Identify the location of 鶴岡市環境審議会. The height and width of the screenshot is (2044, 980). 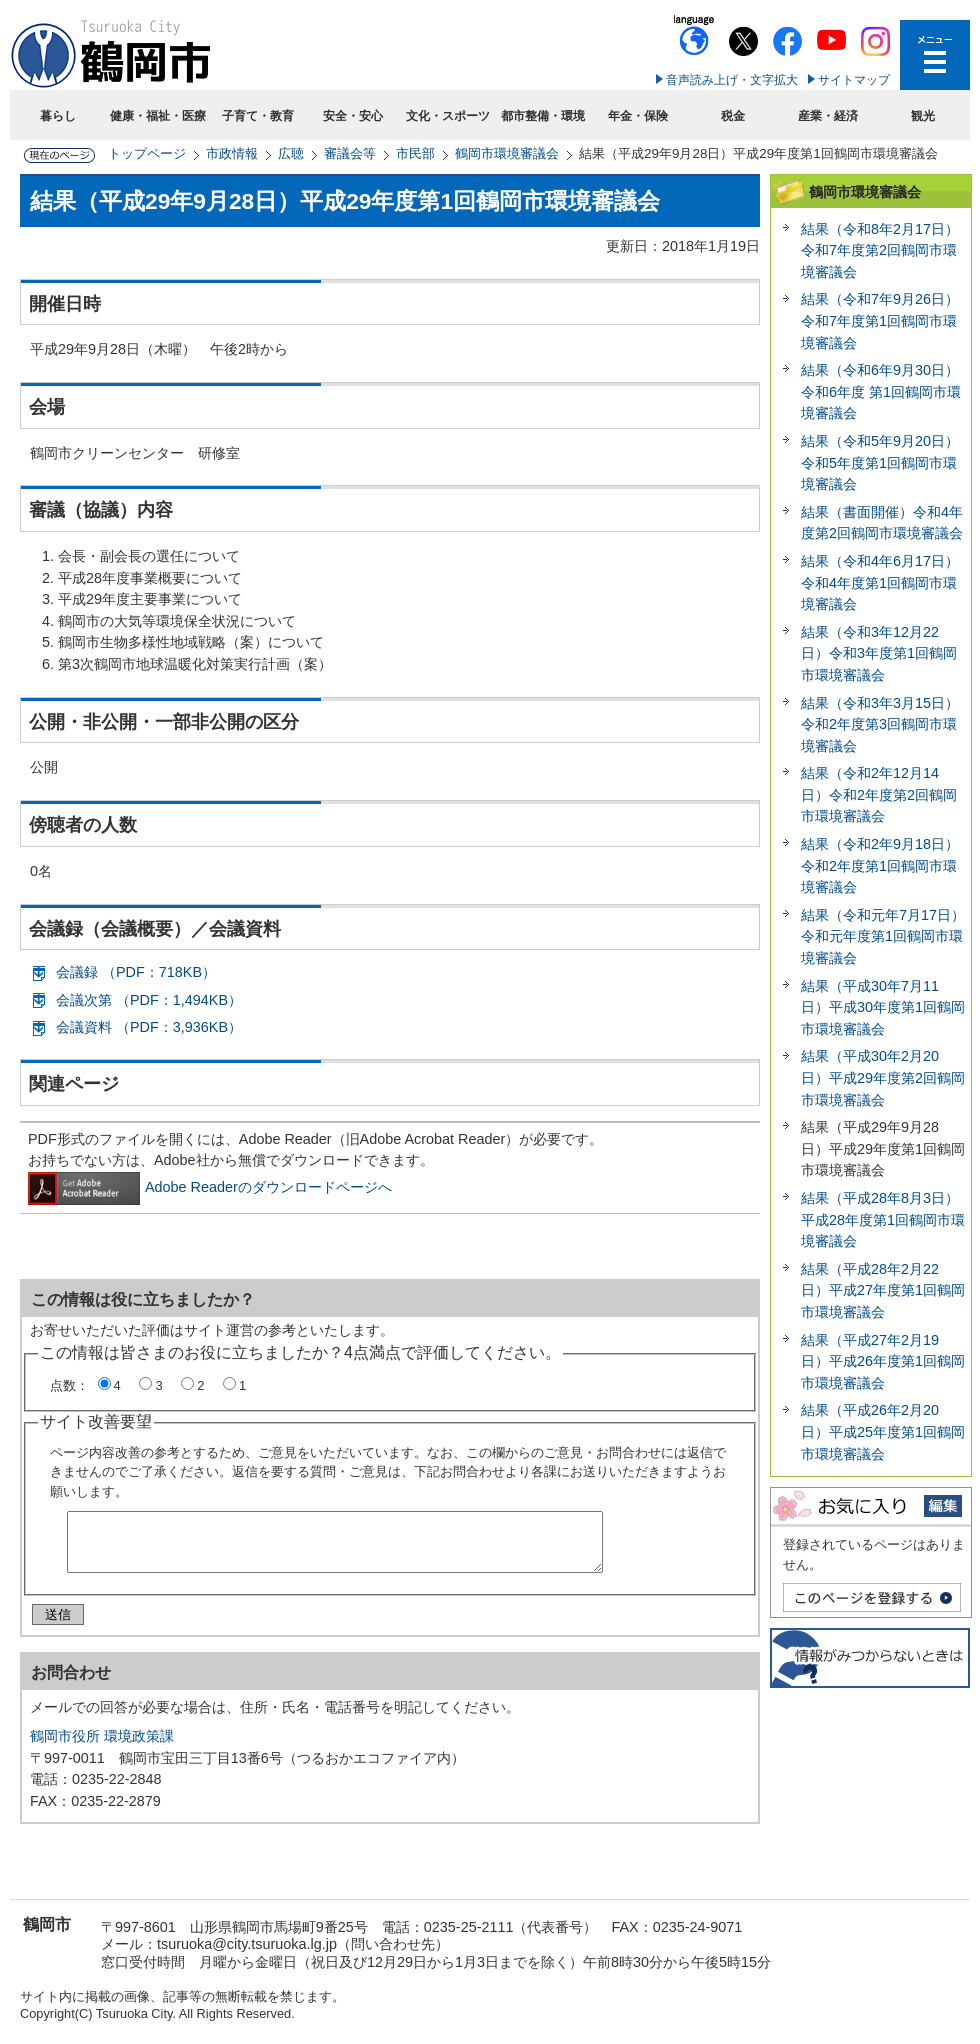
(507, 153).